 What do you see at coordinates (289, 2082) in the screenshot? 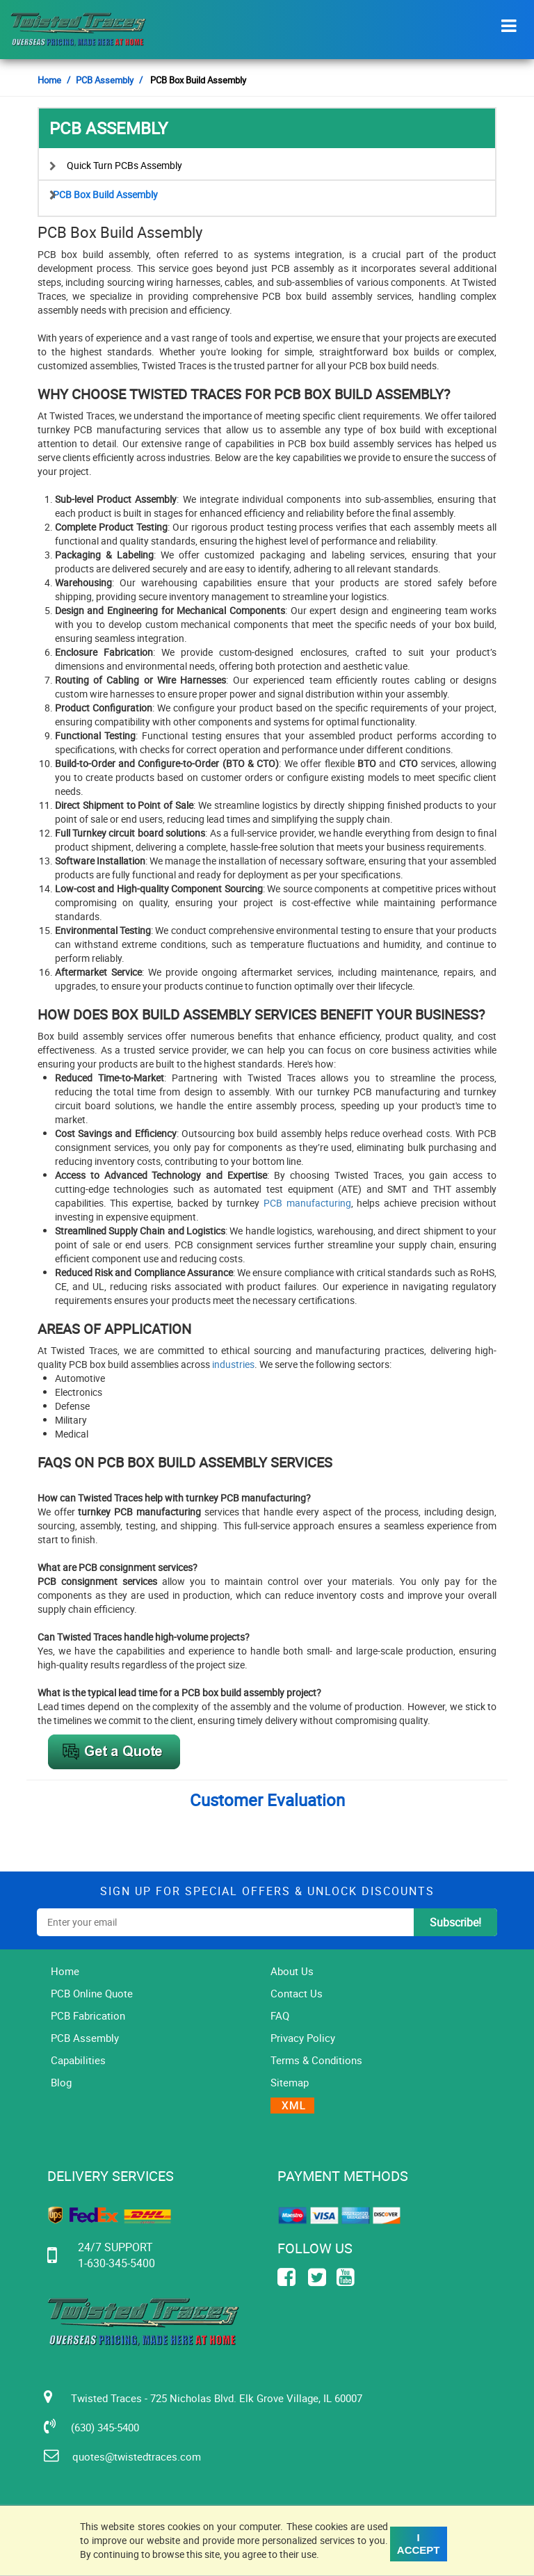
I see `Sitemap` at bounding box center [289, 2082].